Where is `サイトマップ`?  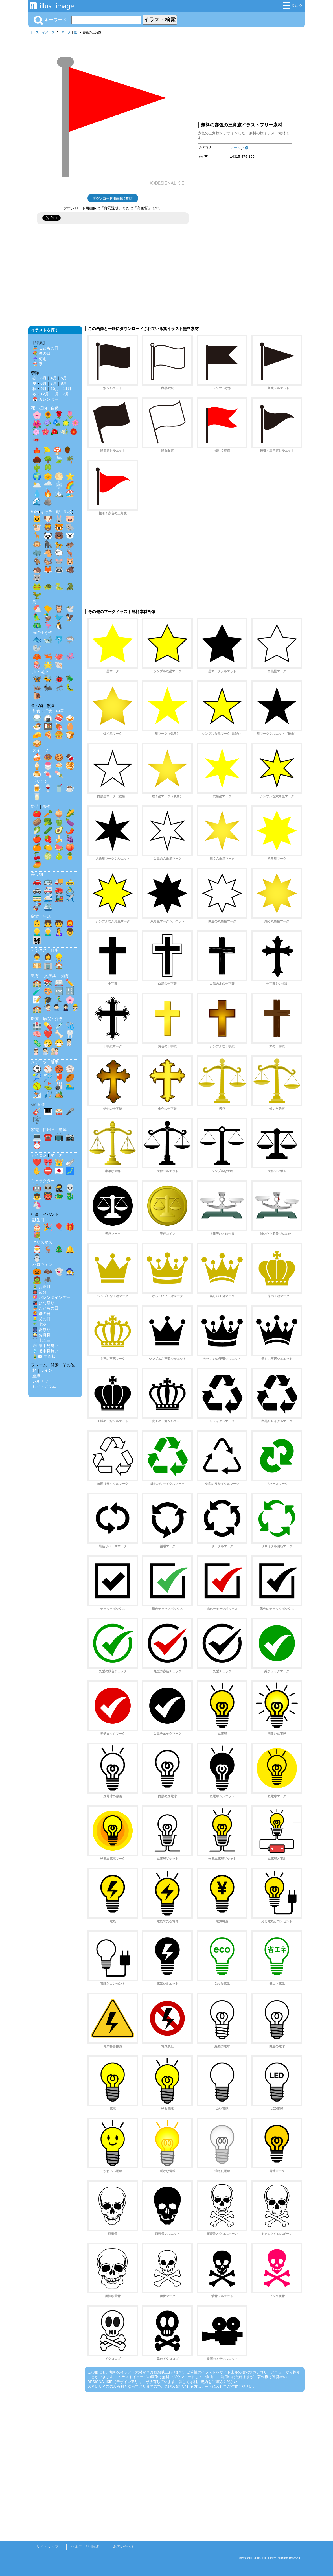
サイトマップ is located at coordinates (47, 2546).